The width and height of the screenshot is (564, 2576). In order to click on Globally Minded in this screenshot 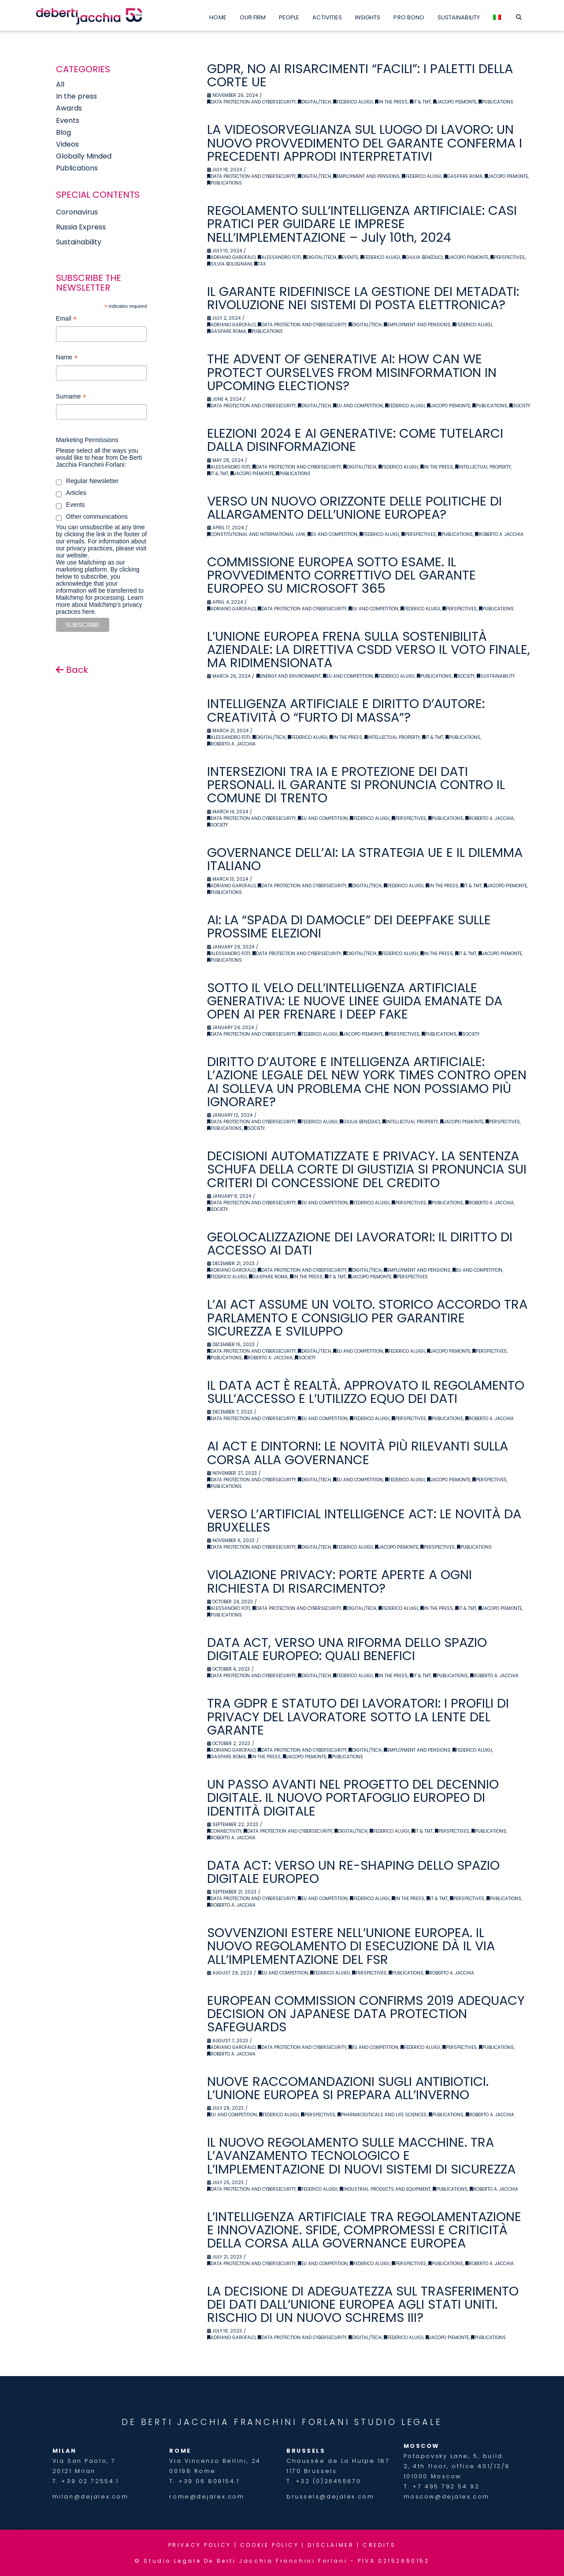, I will do `click(83, 156)`.